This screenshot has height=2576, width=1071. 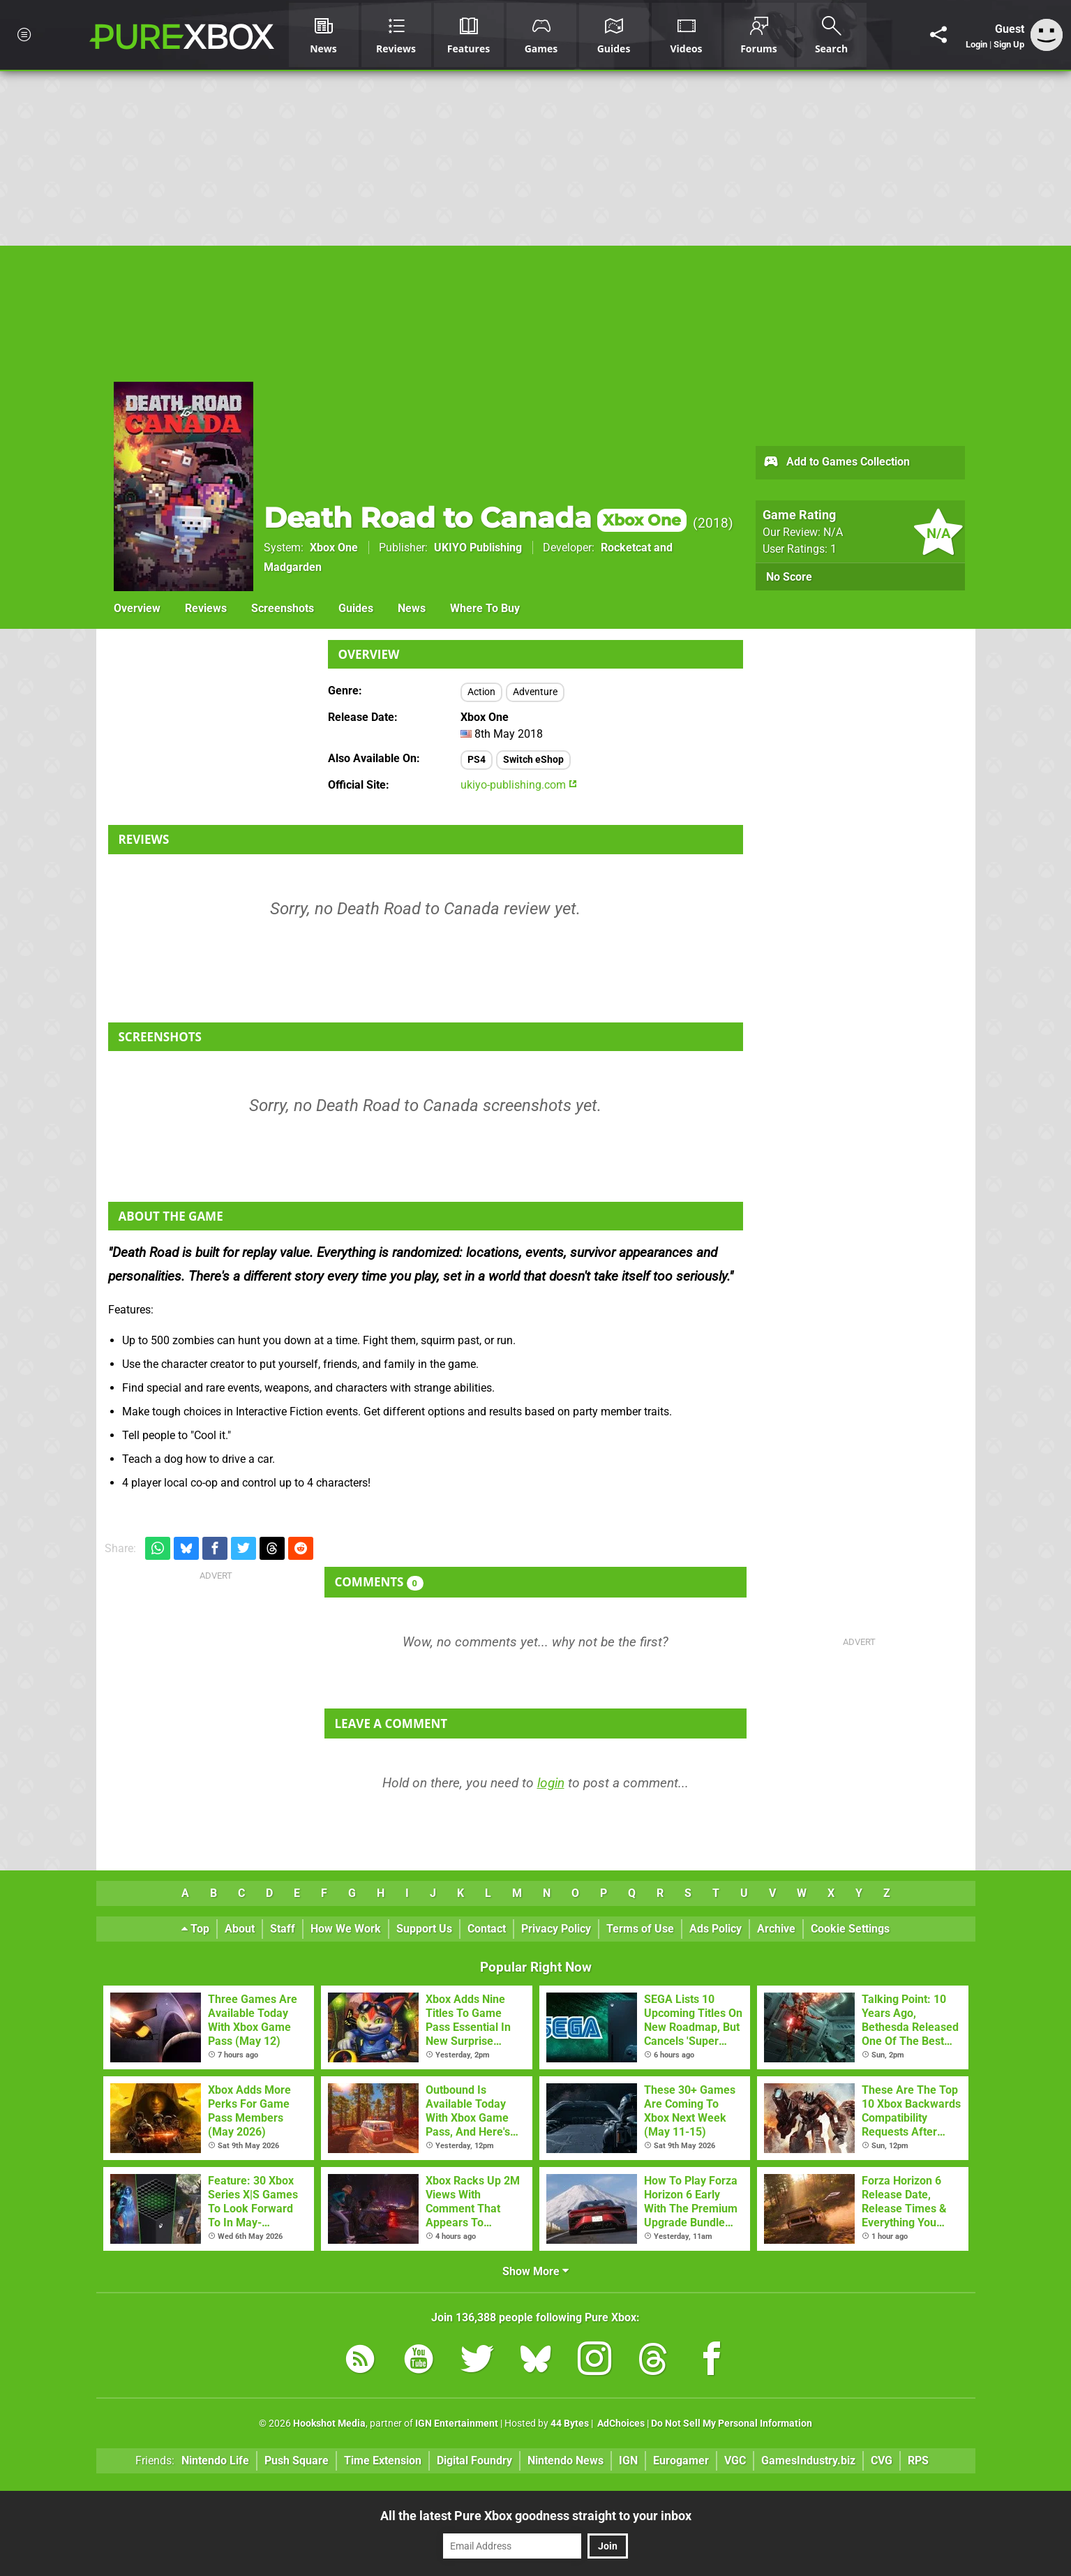 What do you see at coordinates (382, 2460) in the screenshot?
I see `Time Extension` at bounding box center [382, 2460].